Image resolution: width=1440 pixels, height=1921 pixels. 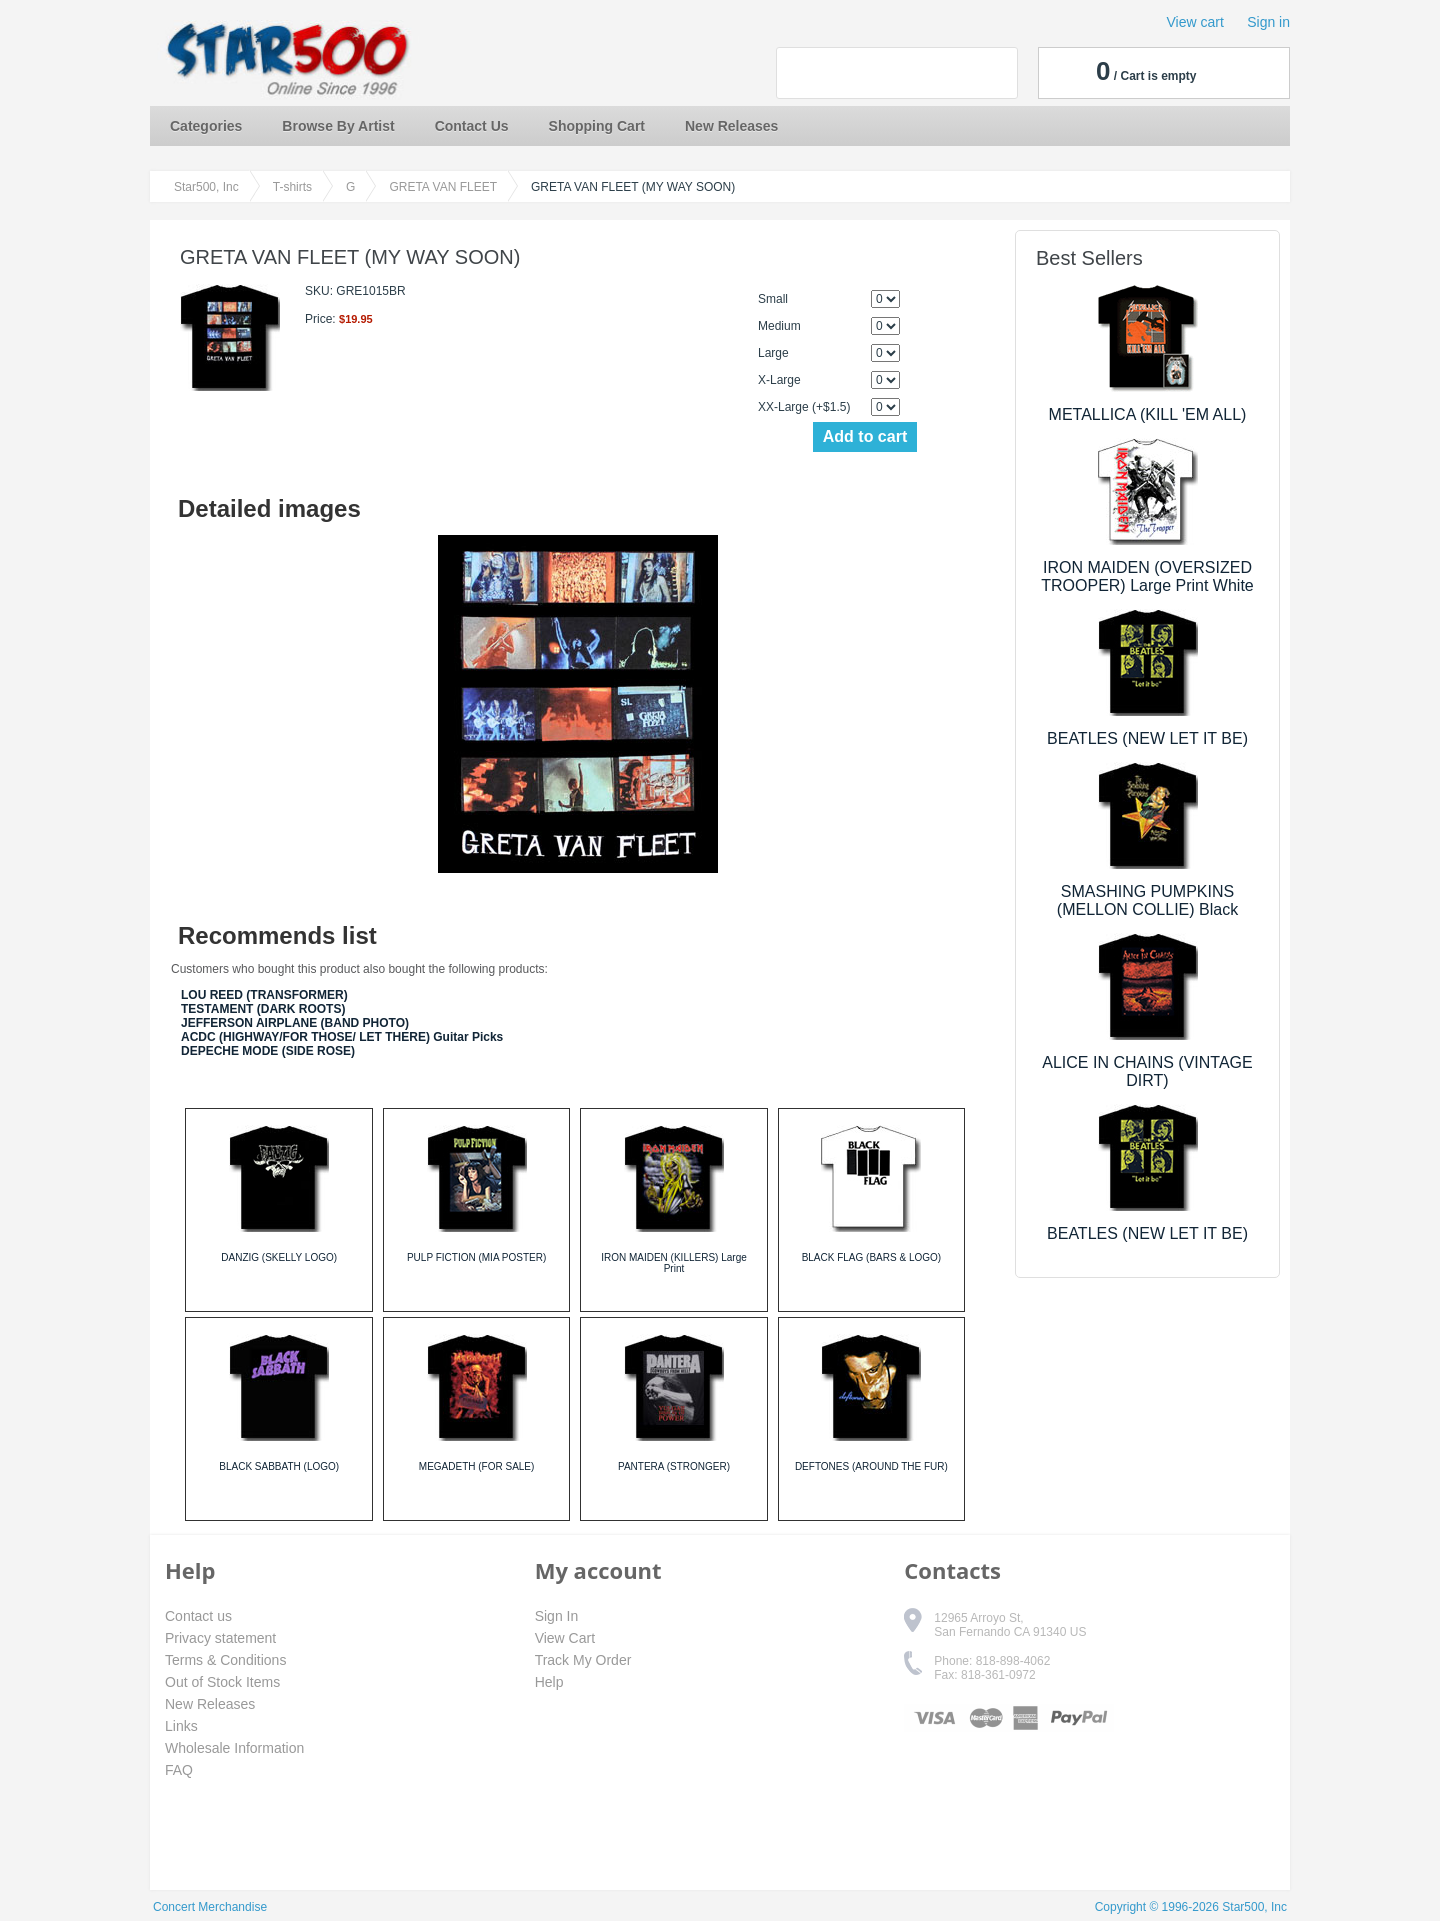 What do you see at coordinates (443, 187) in the screenshot?
I see `GRETA VAN FLEET` at bounding box center [443, 187].